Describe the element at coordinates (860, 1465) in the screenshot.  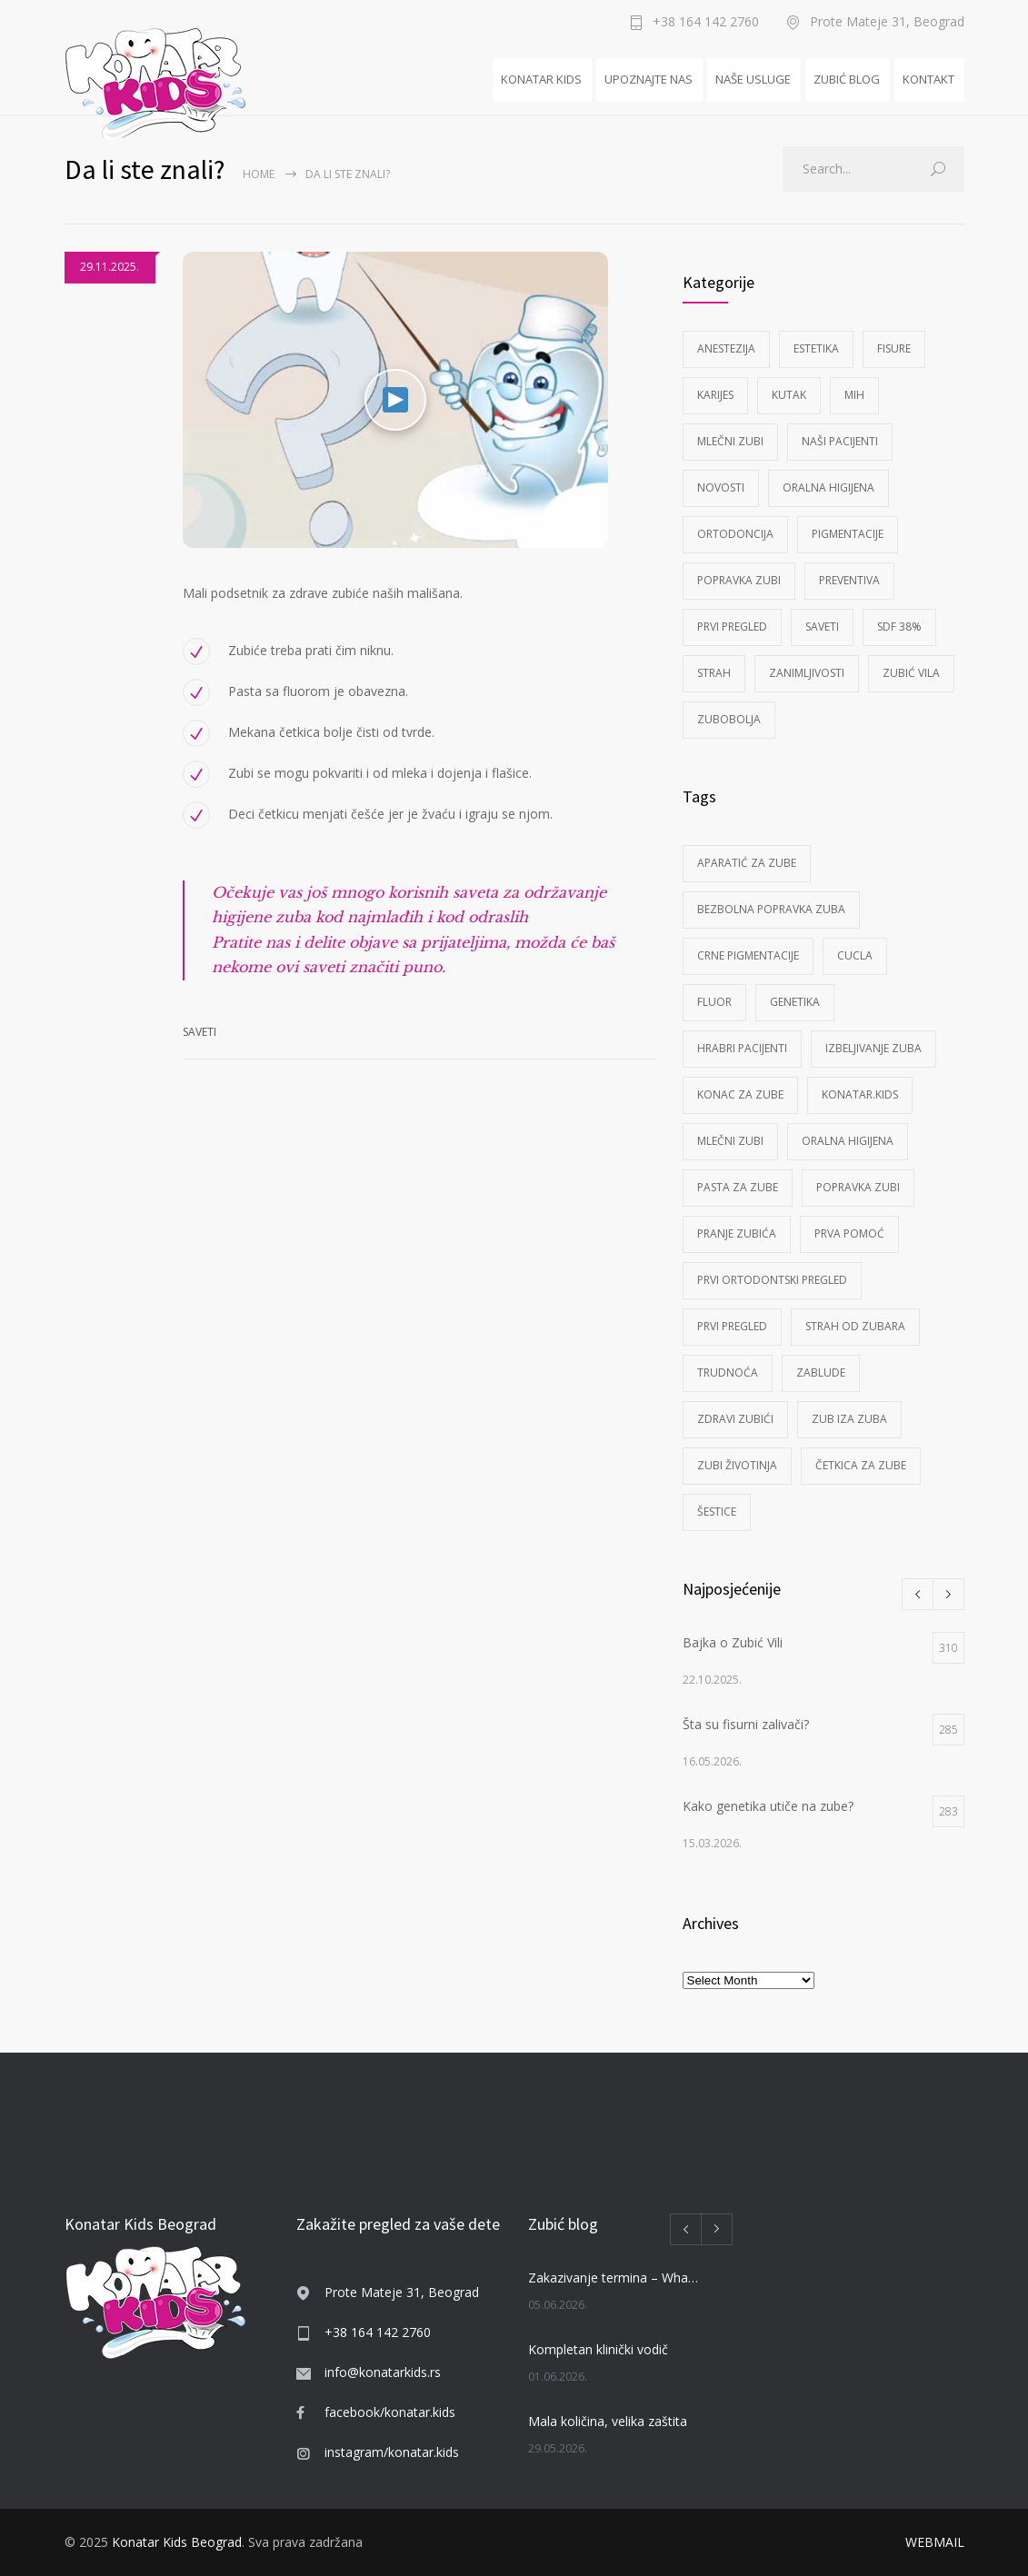
I see `četkica za zube [četkica za zube (1 item)]` at that location.